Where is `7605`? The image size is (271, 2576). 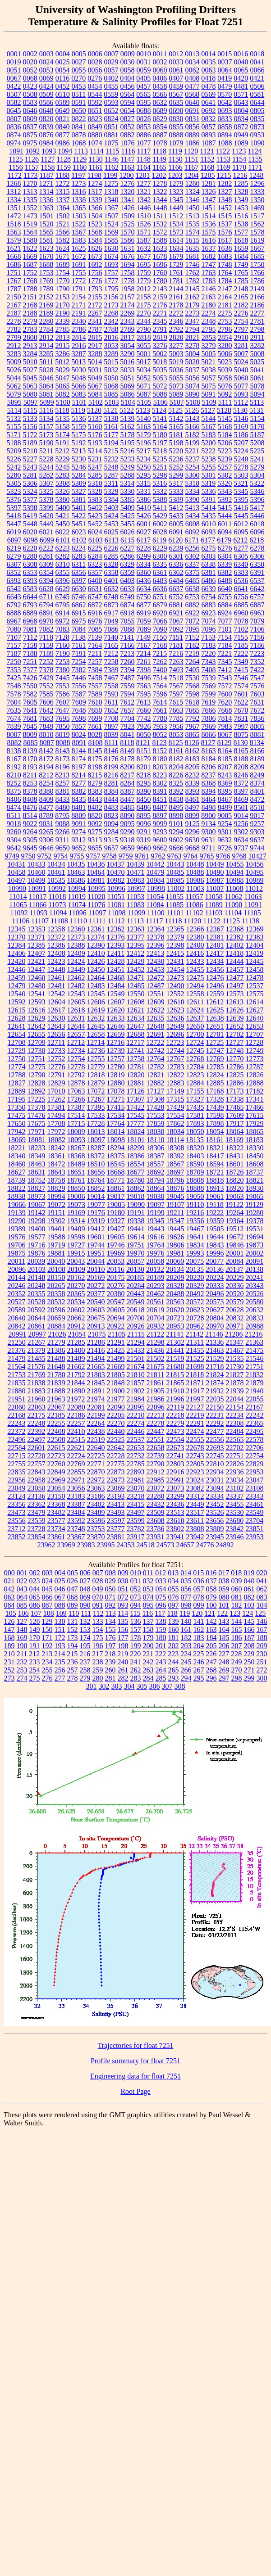
7605 is located at coordinates (30, 702).